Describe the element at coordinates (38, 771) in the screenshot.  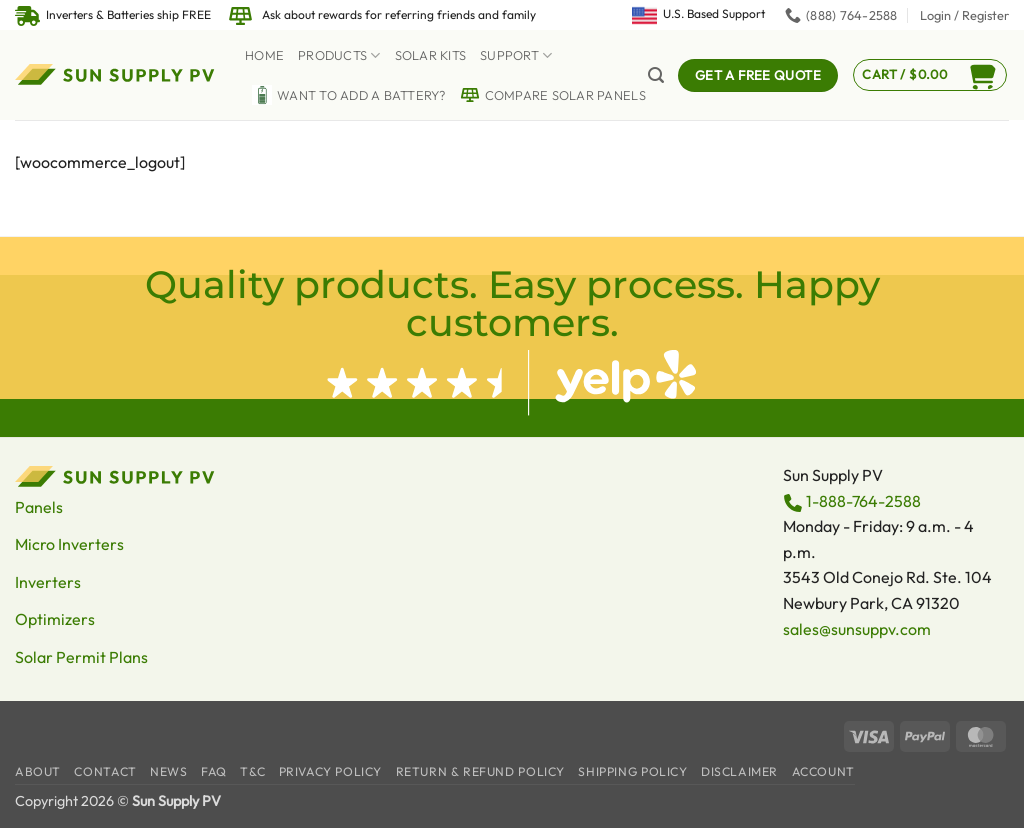
I see `About` at that location.